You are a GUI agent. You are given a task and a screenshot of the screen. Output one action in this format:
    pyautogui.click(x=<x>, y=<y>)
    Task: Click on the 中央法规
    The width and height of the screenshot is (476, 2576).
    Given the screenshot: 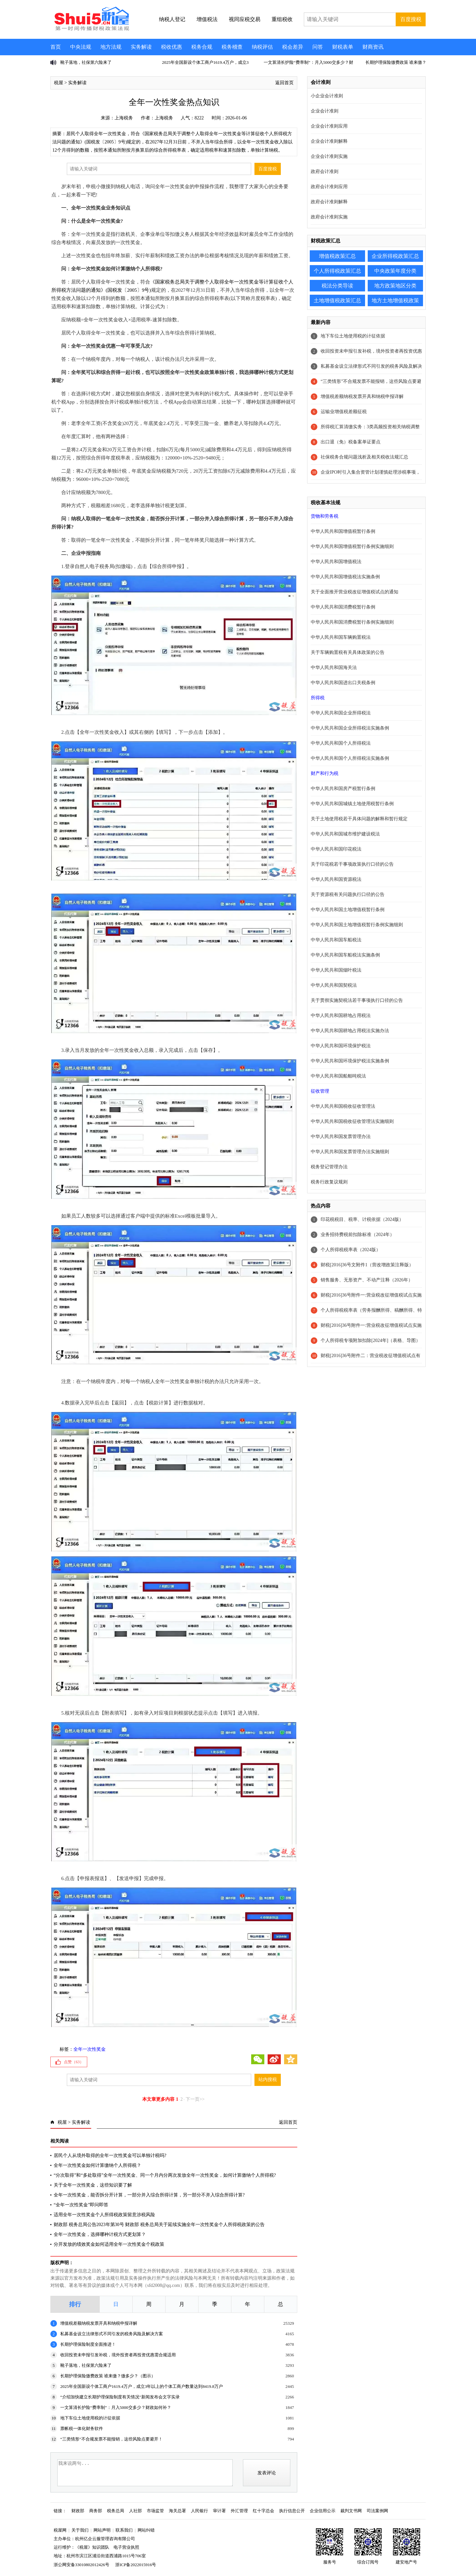 What is the action you would take?
    pyautogui.click(x=80, y=47)
    